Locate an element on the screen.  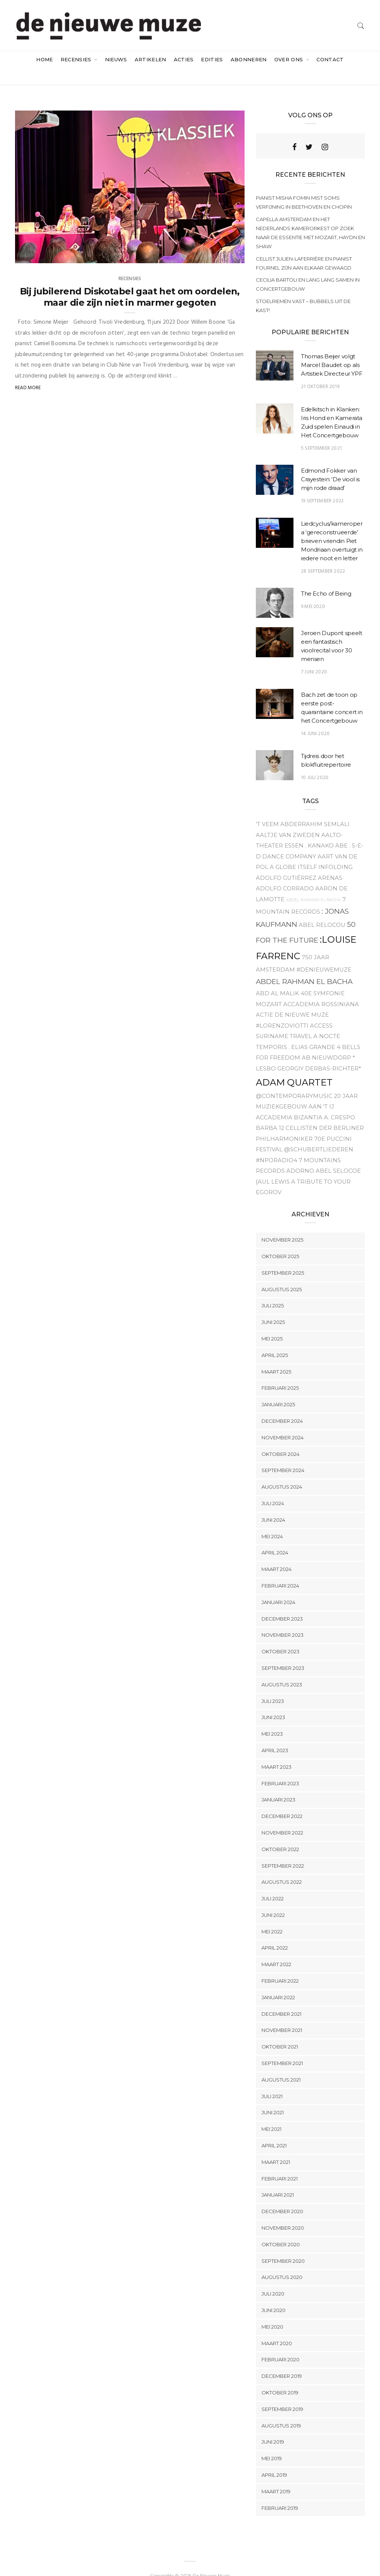
september 2021 is located at coordinates (282, 2048).